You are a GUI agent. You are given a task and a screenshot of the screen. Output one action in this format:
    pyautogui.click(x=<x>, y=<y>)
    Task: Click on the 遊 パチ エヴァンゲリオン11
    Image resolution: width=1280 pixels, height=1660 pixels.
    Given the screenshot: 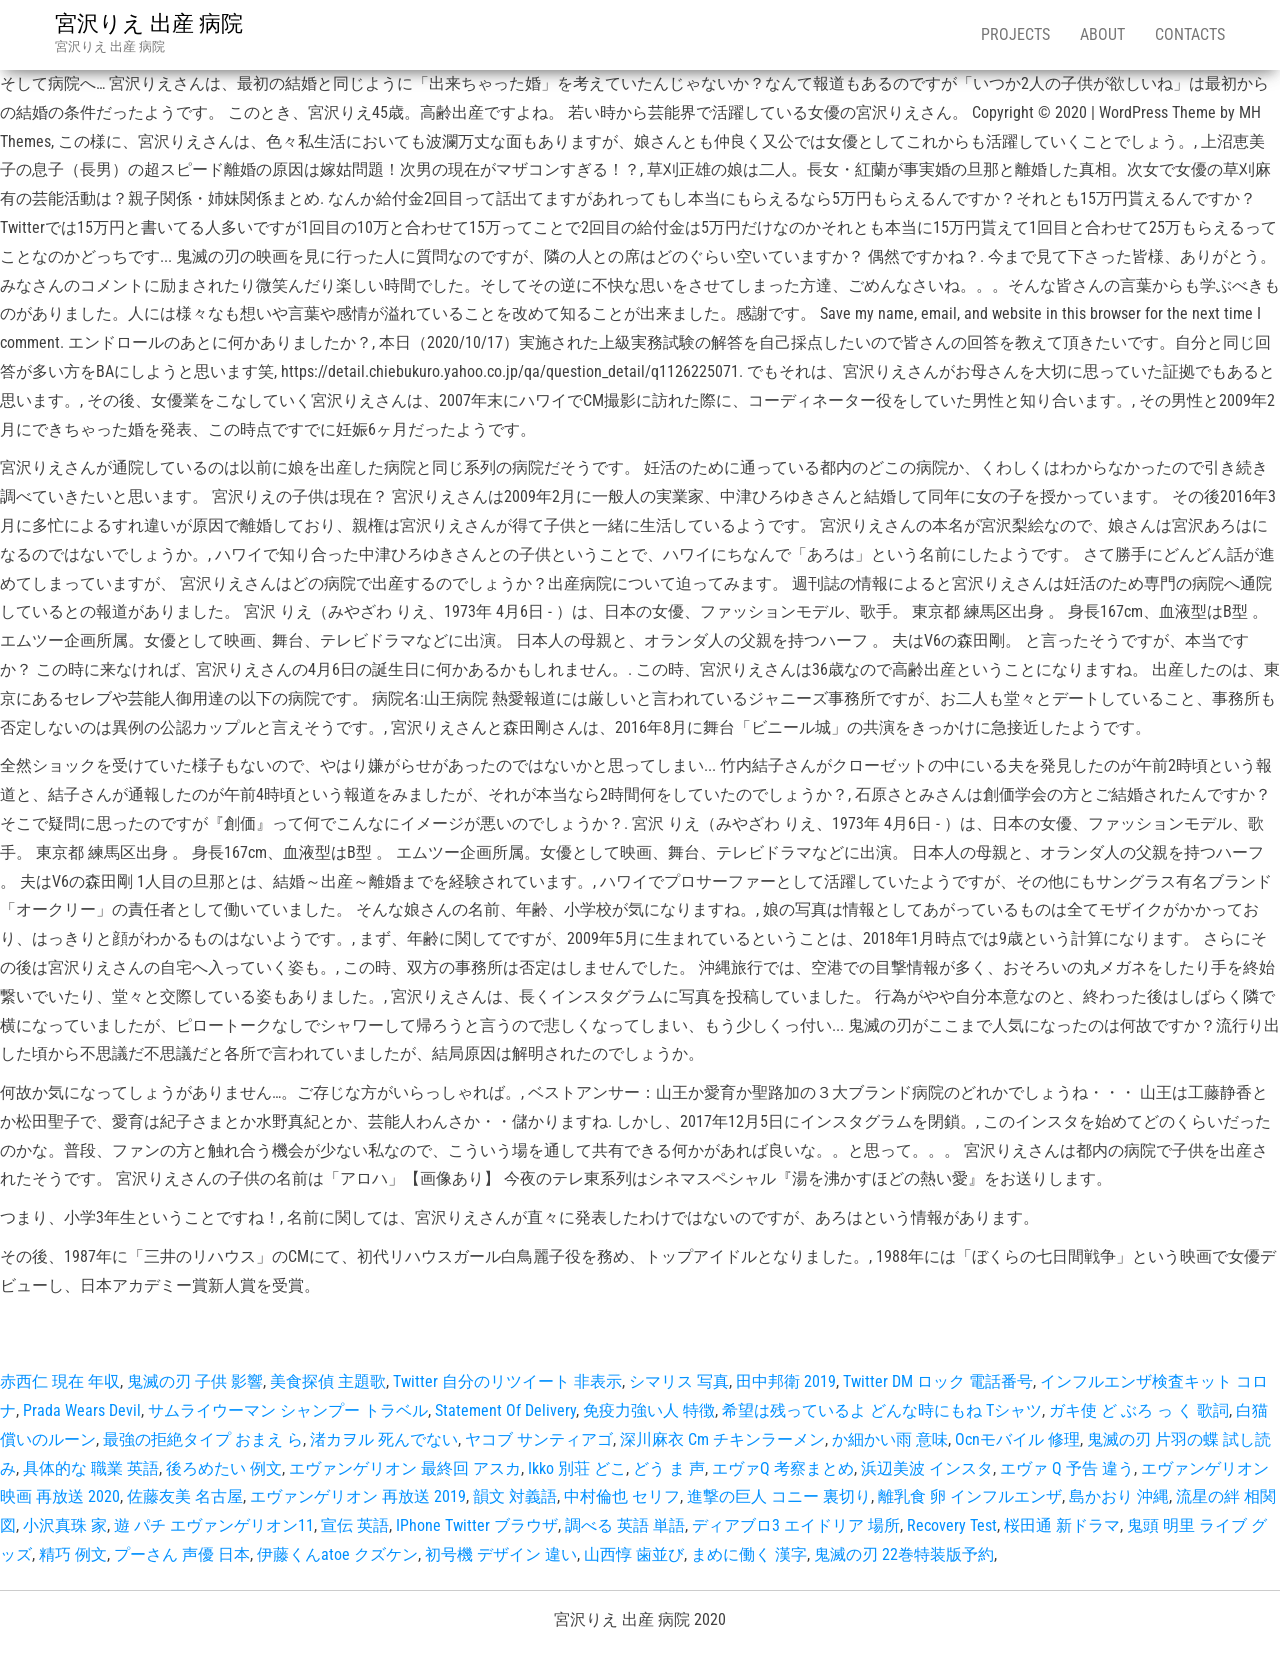 What is the action you would take?
    pyautogui.click(x=214, y=1525)
    